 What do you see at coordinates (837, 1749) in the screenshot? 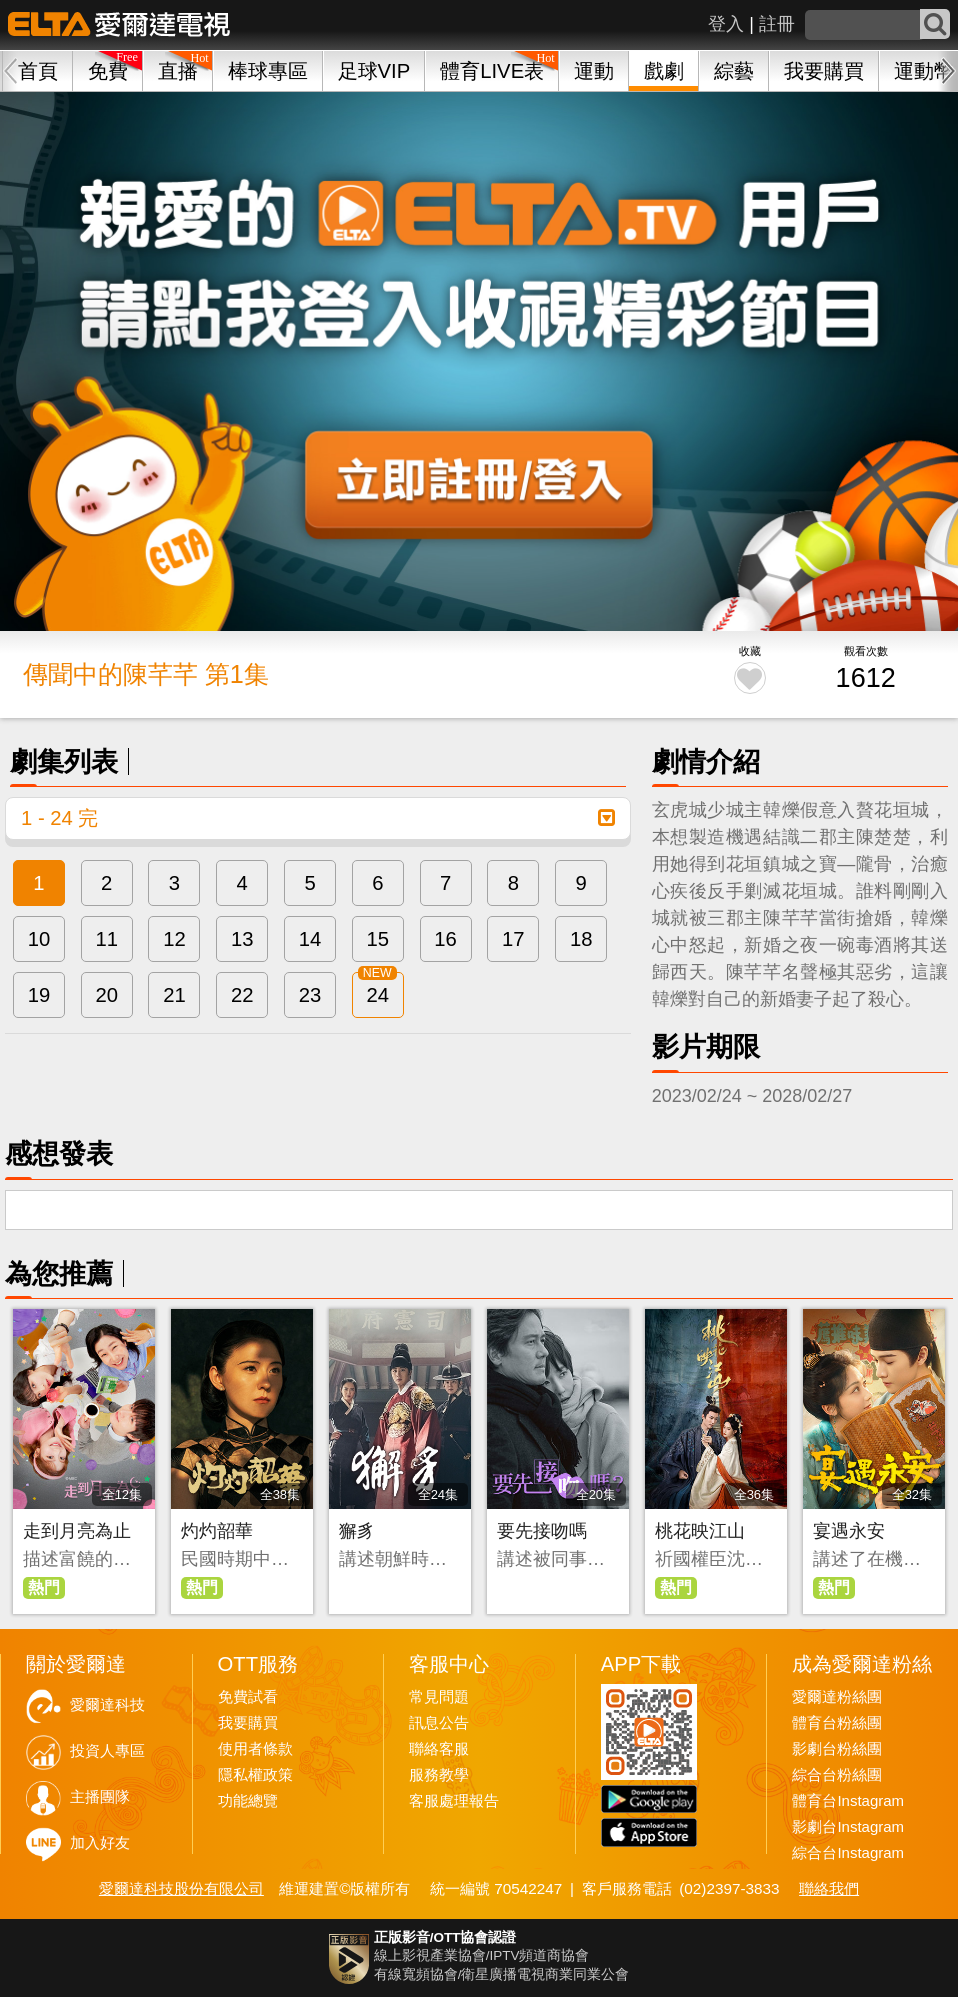
I see `影劇台粉絲團` at bounding box center [837, 1749].